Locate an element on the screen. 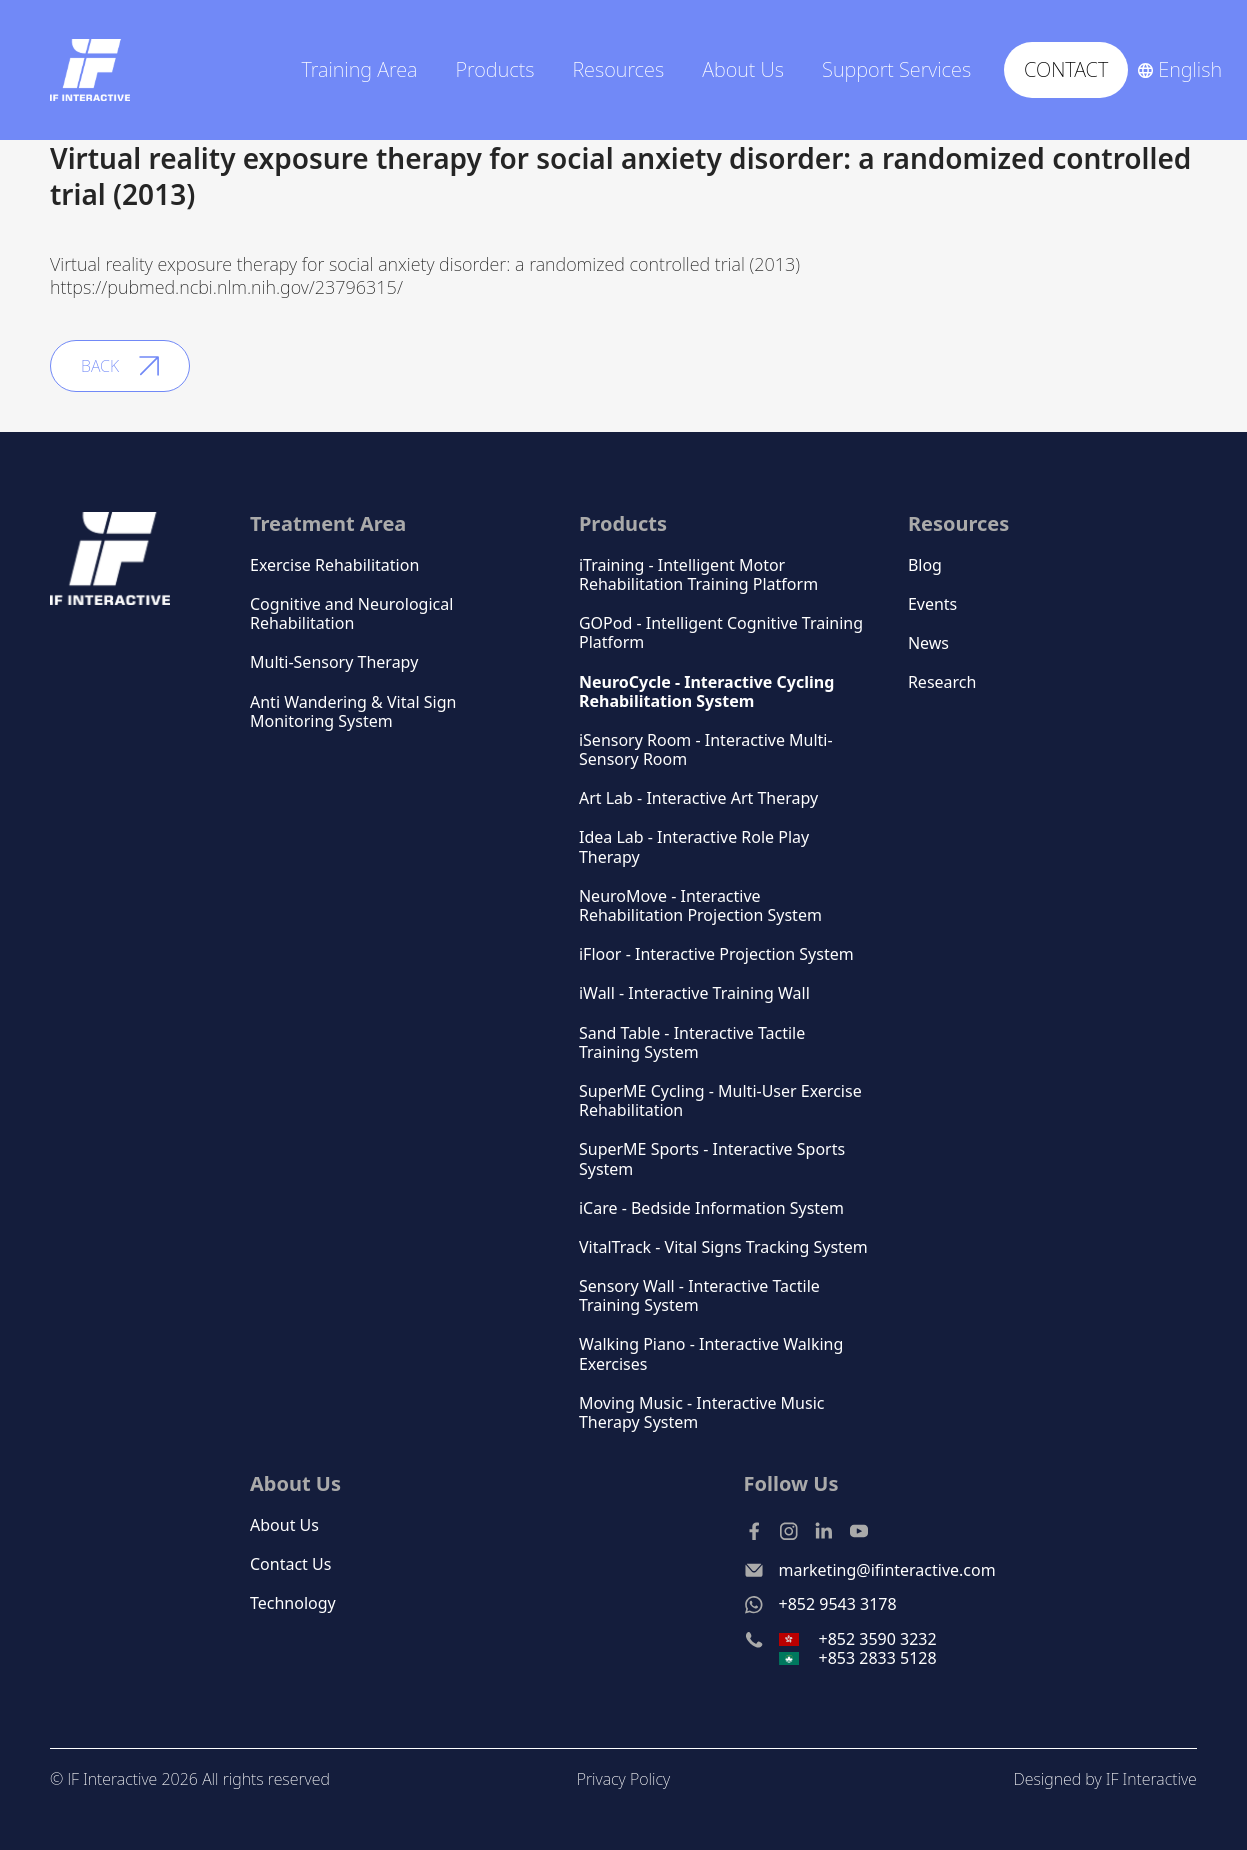 This screenshot has width=1247, height=1850. NeuroMove - Interactive Rehabilitation Projection System is located at coordinates (700, 906).